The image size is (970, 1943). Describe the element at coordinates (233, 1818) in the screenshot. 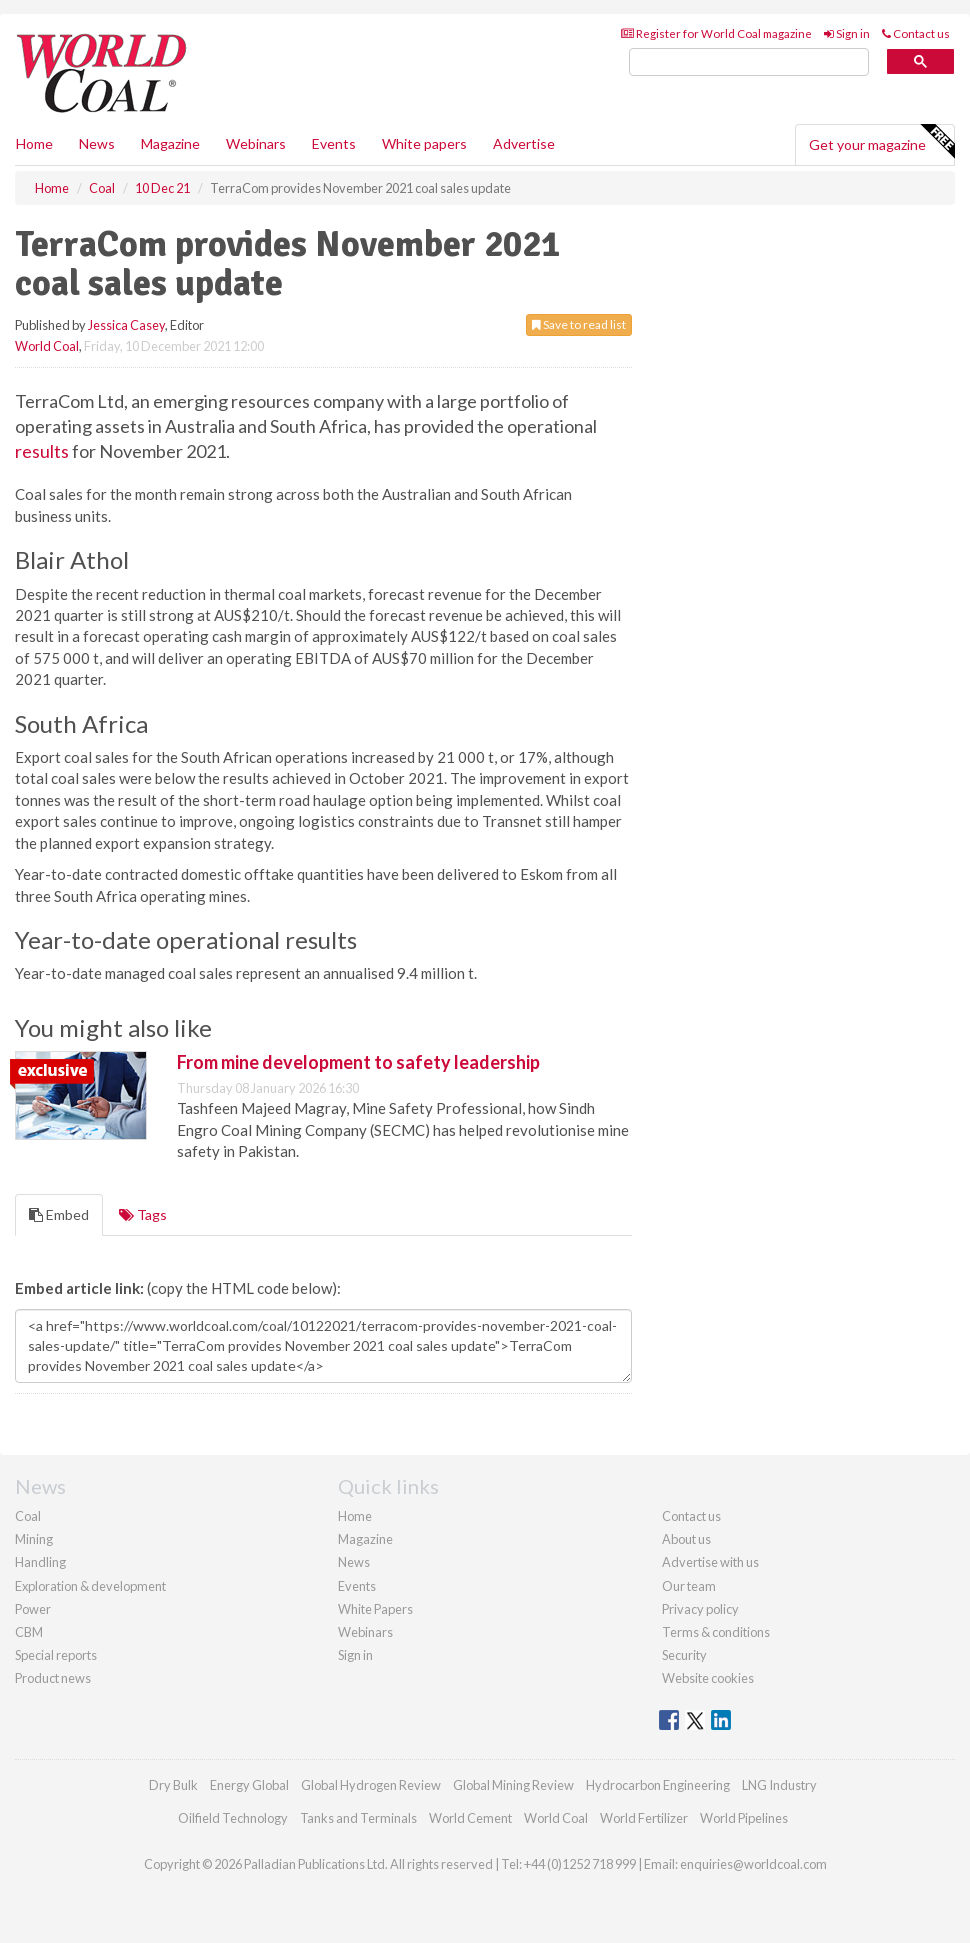

I see `Oilfield Technology` at that location.